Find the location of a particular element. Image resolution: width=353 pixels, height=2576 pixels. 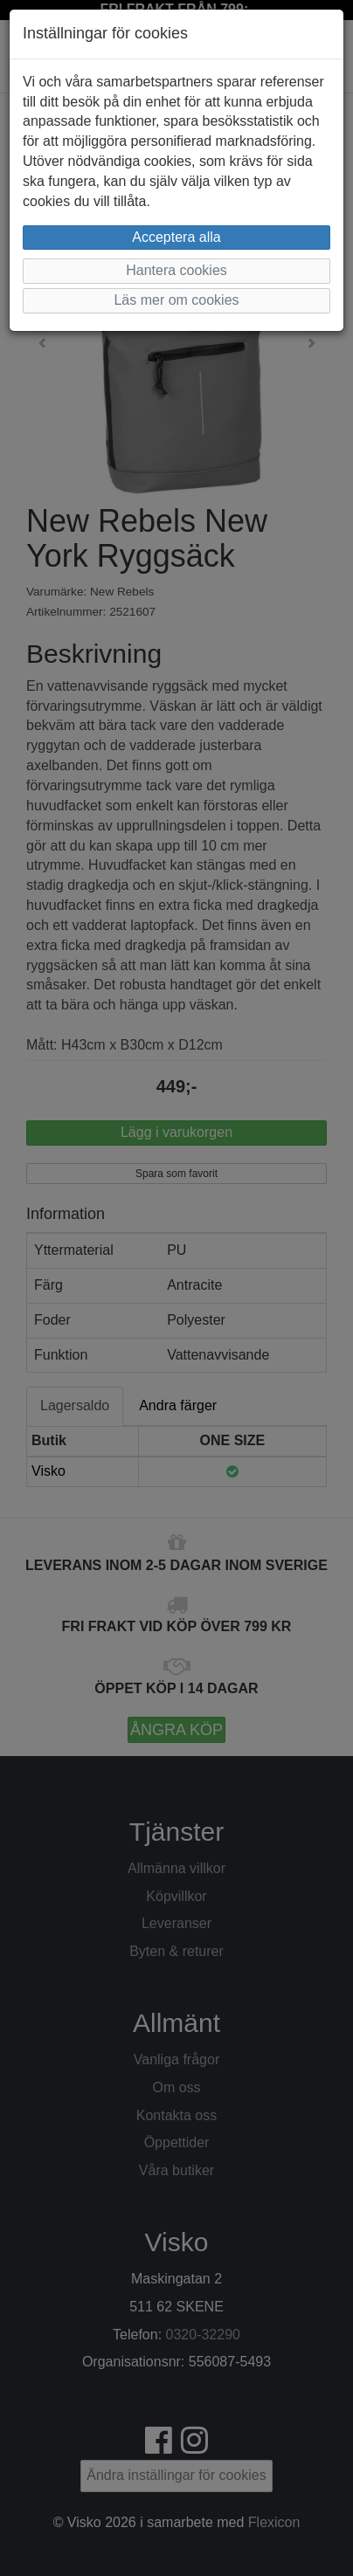

Acceptera alla is located at coordinates (176, 237).